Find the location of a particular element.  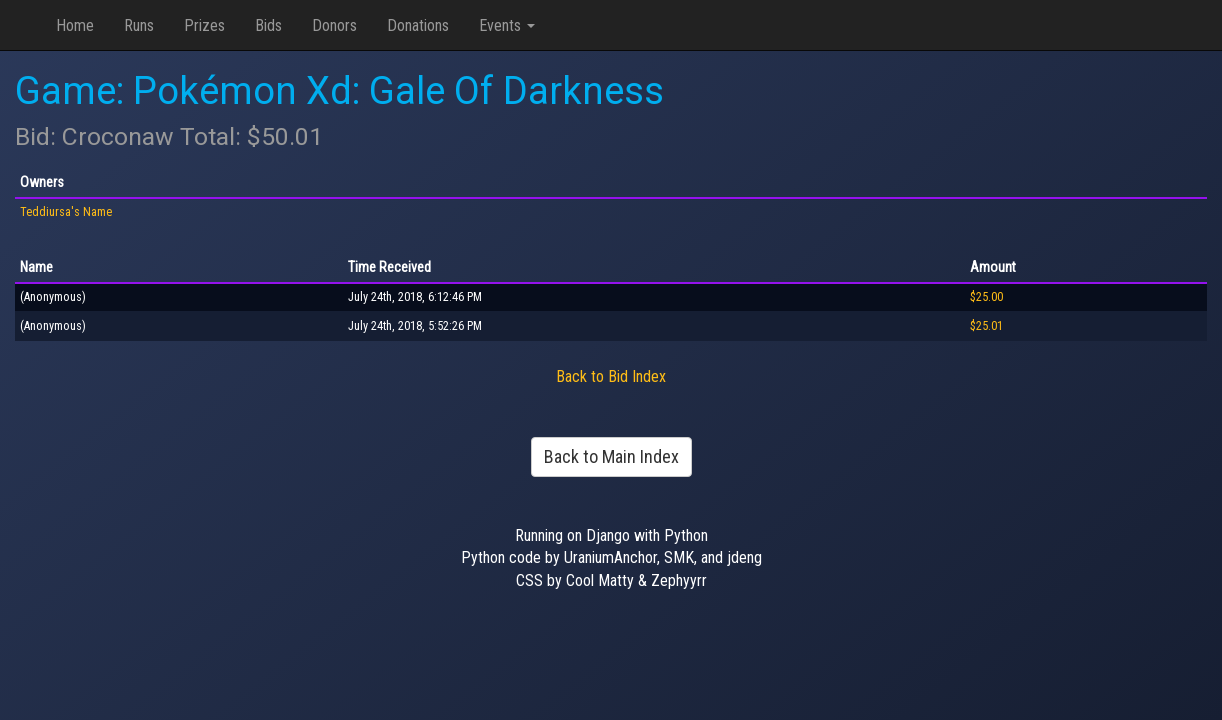

Back to Bid Index is located at coordinates (611, 376).